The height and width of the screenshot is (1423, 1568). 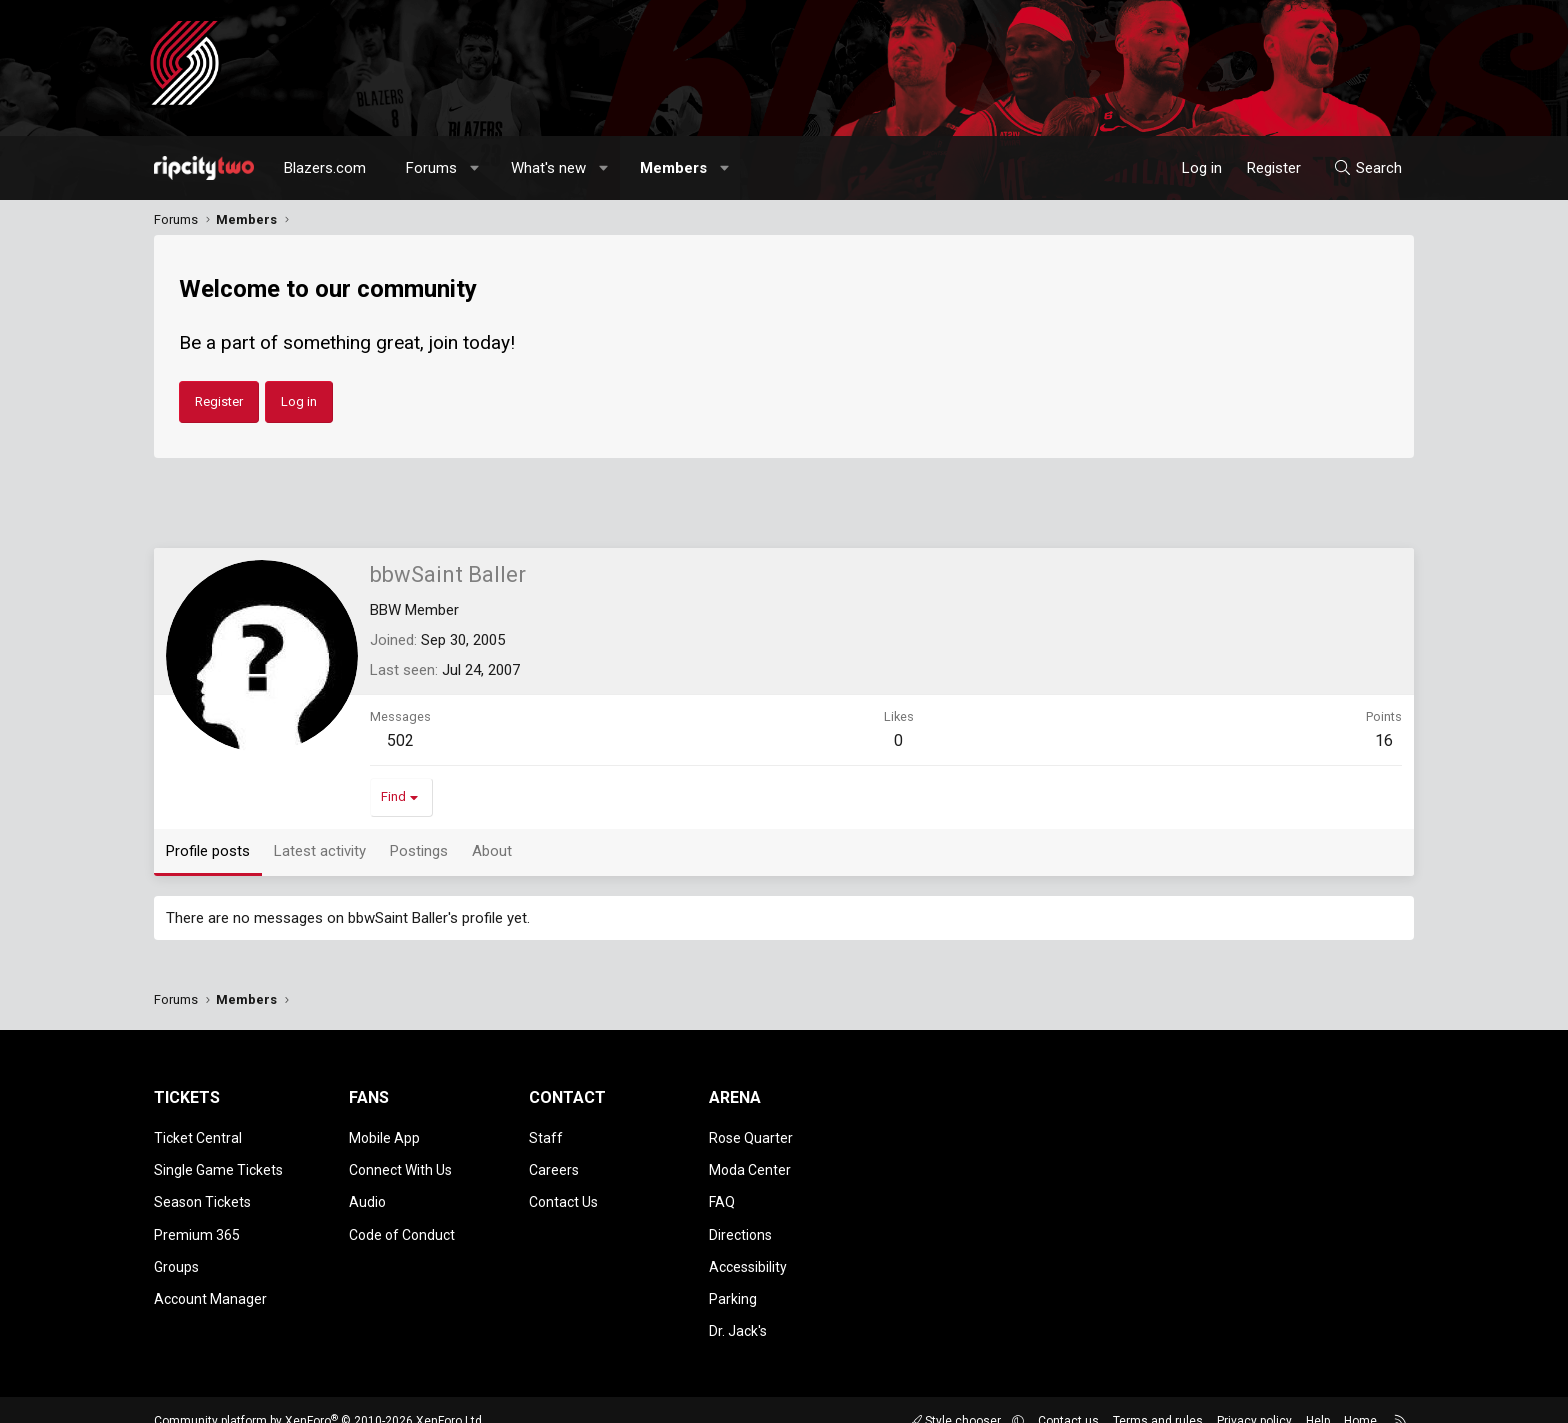 I want to click on Forums, so click(x=431, y=168).